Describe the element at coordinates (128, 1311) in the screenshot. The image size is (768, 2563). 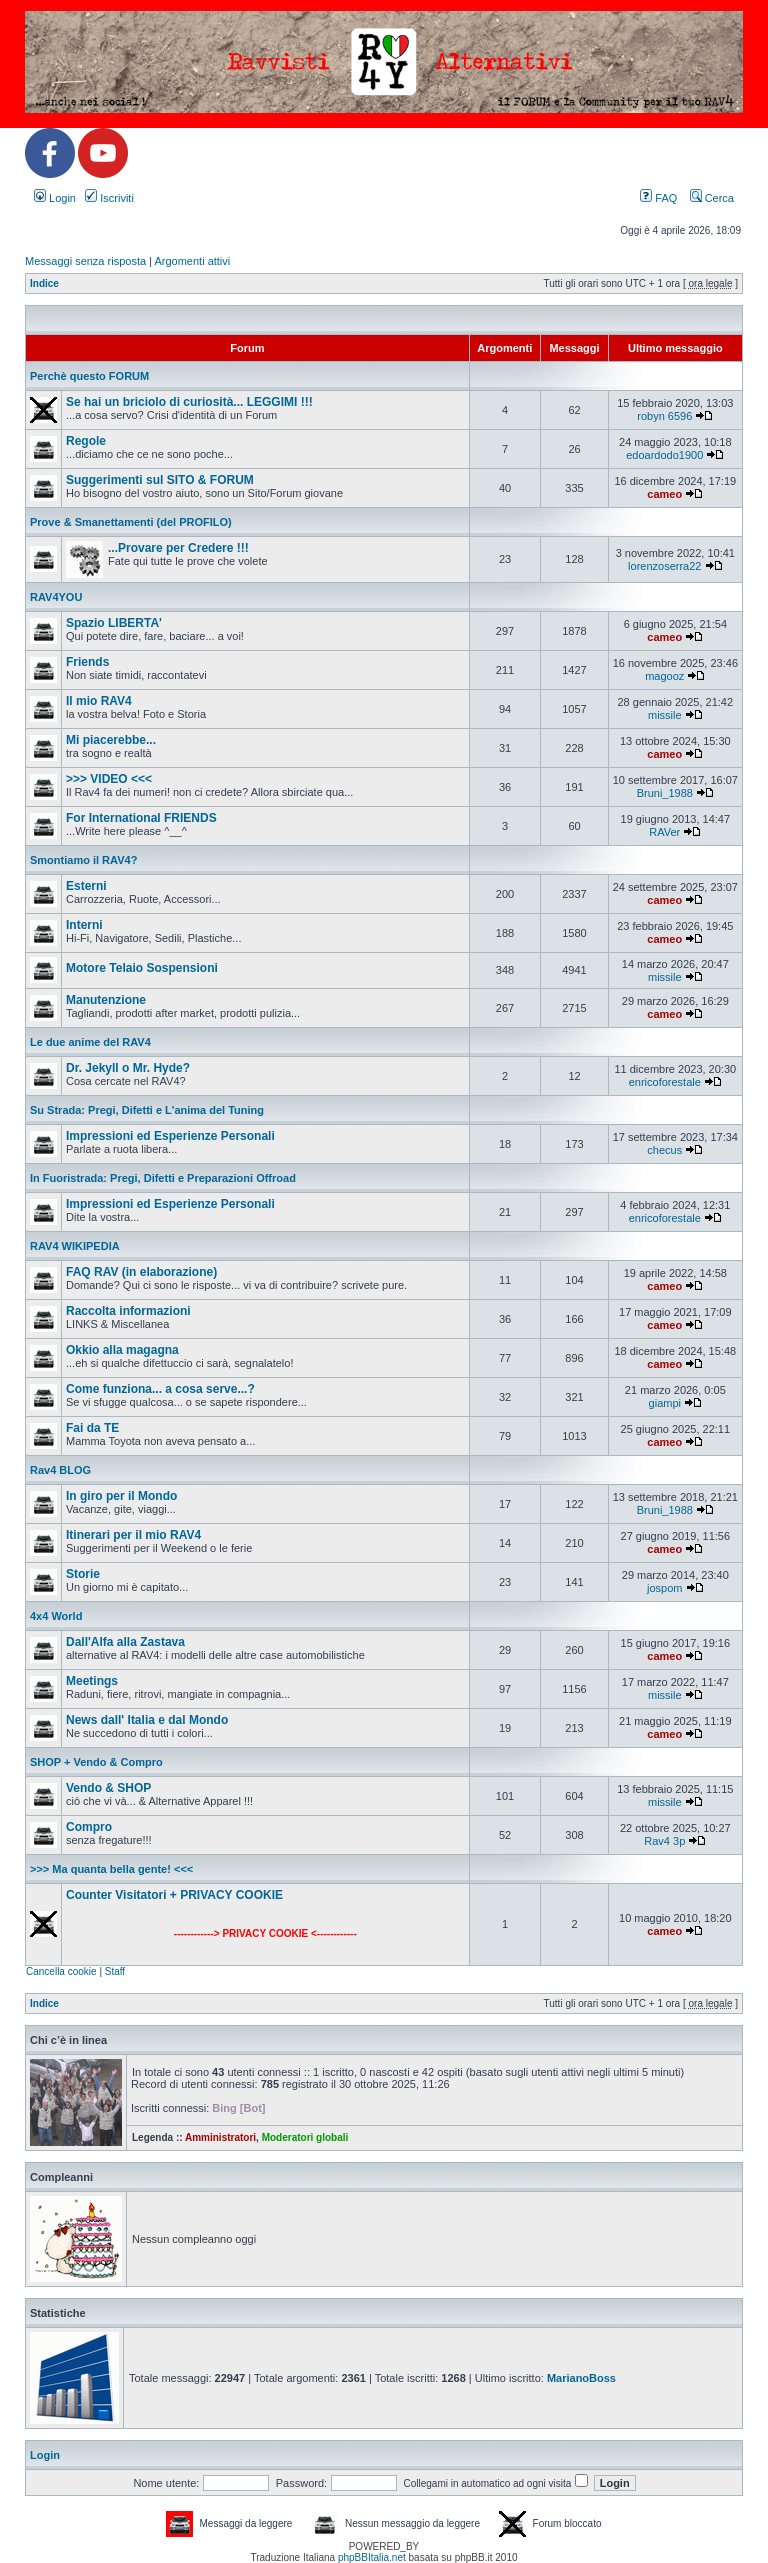
I see `Raccolta informazioni` at that location.